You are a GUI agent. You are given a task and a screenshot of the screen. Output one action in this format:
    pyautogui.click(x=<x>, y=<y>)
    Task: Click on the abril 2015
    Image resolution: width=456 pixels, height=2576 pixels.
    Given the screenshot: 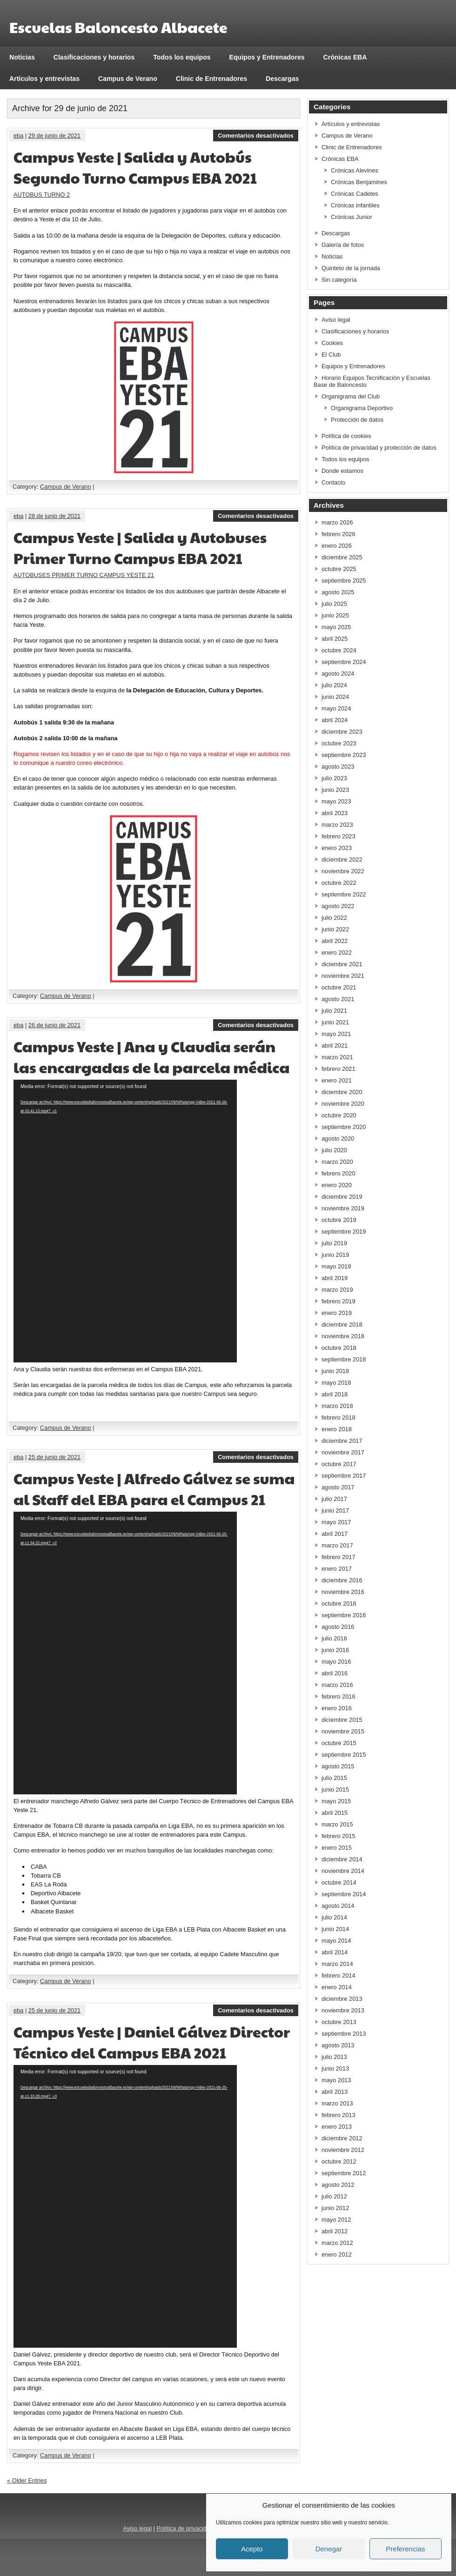 What is the action you would take?
    pyautogui.click(x=335, y=1812)
    